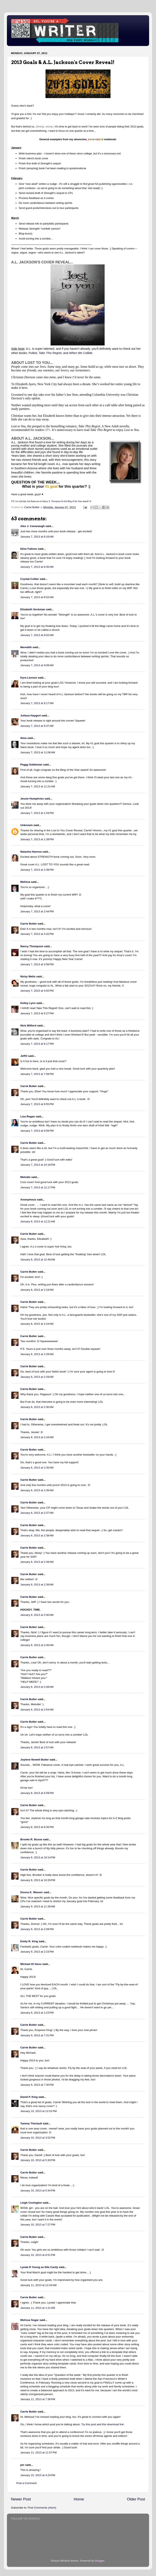 This screenshot has width=156, height=2576. What do you see at coordinates (37, 2475) in the screenshot?
I see `January 15, 2013 at 4:24 PM` at bounding box center [37, 2475].